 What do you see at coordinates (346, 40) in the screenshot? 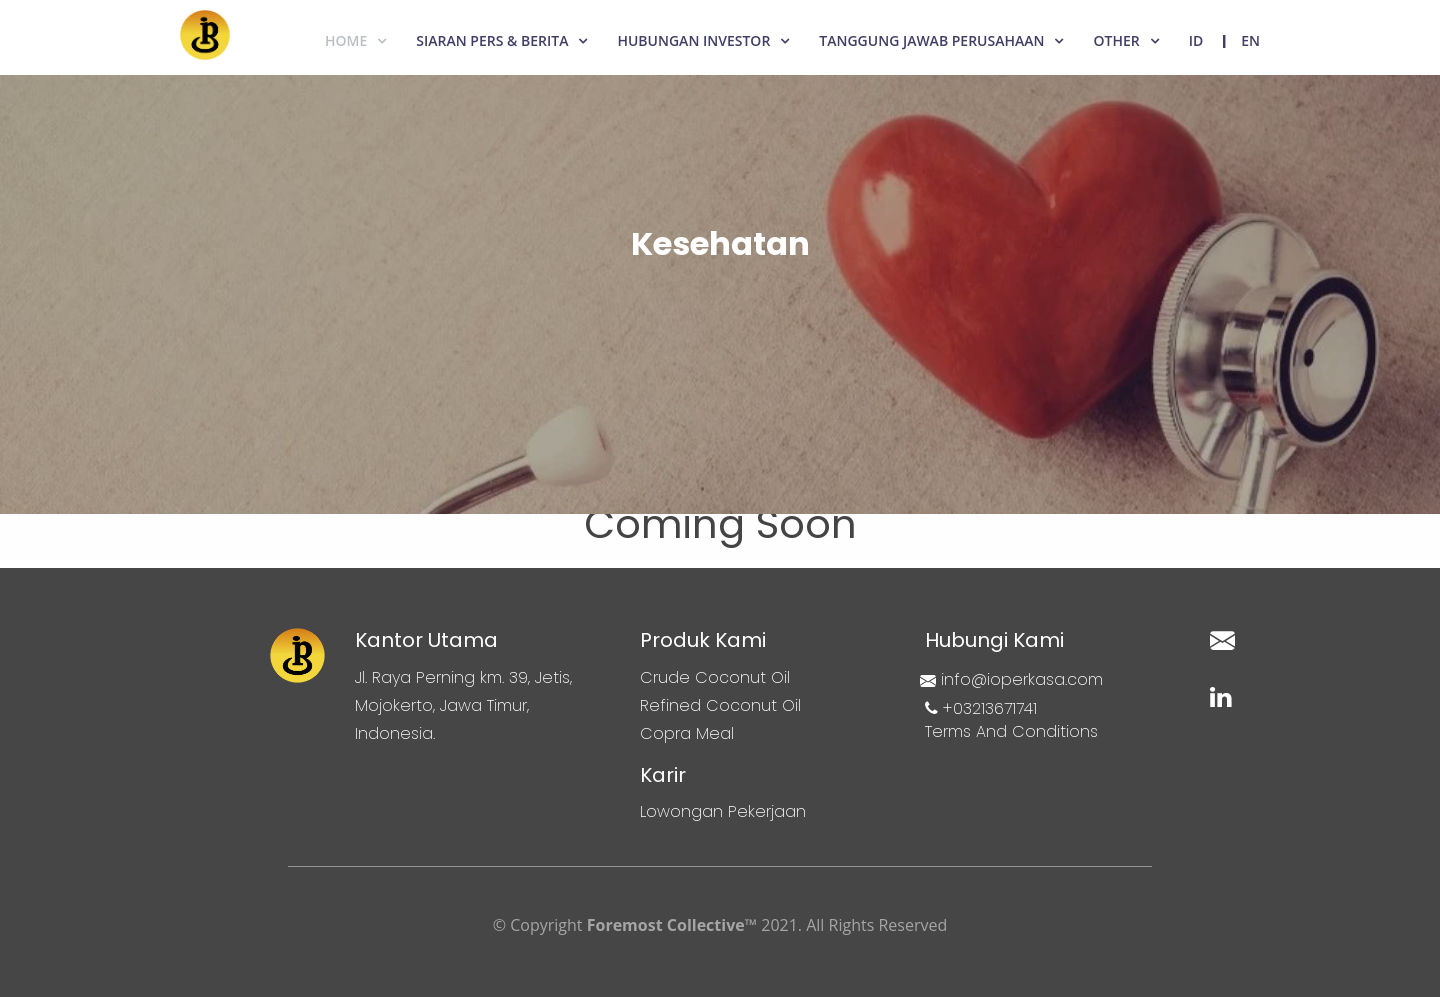
I see `Home` at bounding box center [346, 40].